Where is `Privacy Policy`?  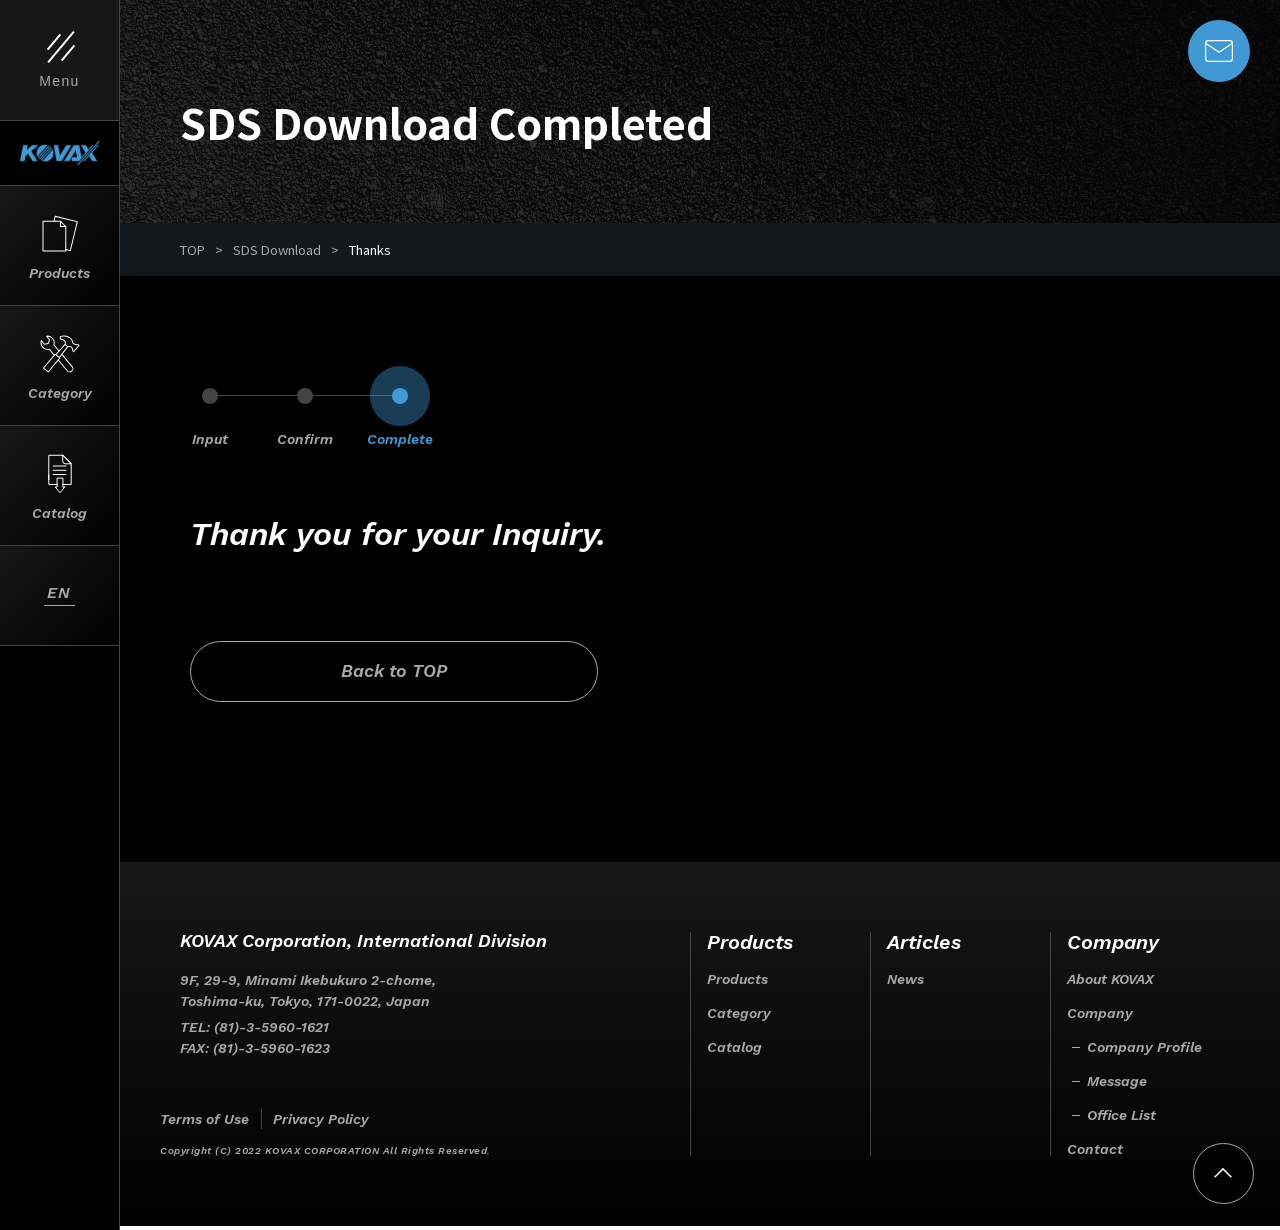
Privacy Policy is located at coordinates (321, 1123).